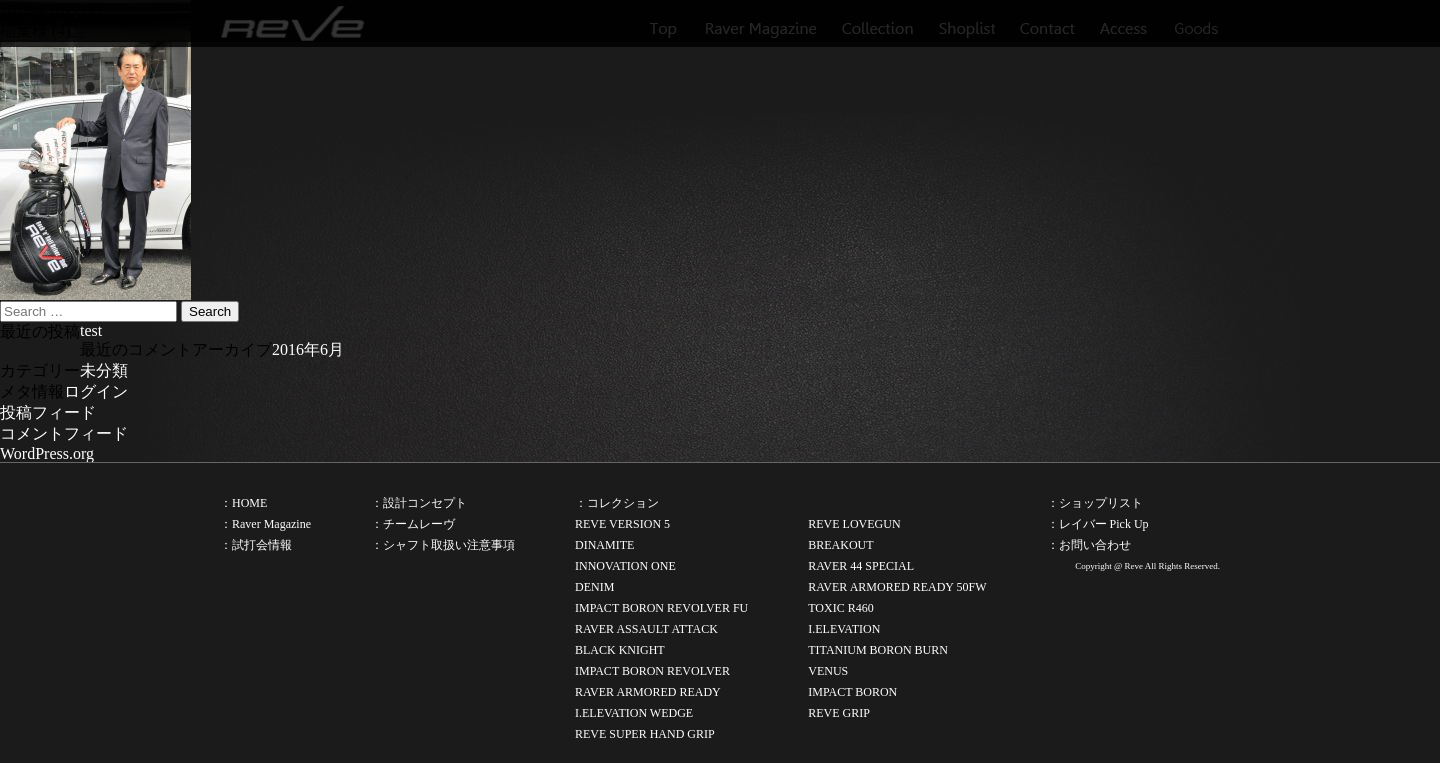 The image size is (1440, 763). I want to click on REVE VERSION 5, so click(622, 524).